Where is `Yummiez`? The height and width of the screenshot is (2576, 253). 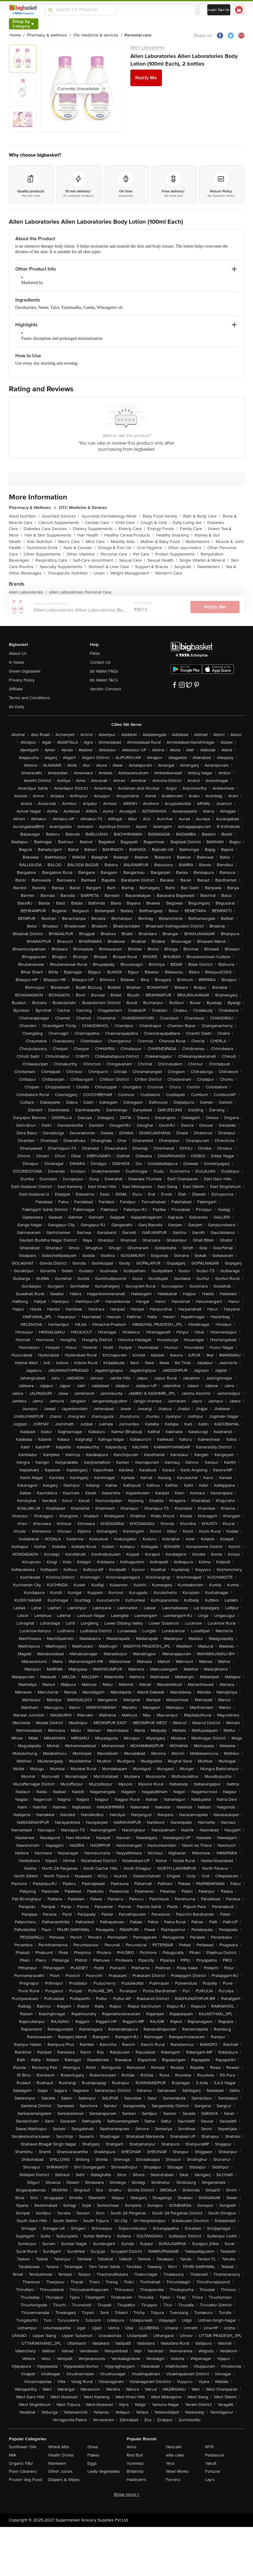 Yummiez is located at coordinates (135, 2463).